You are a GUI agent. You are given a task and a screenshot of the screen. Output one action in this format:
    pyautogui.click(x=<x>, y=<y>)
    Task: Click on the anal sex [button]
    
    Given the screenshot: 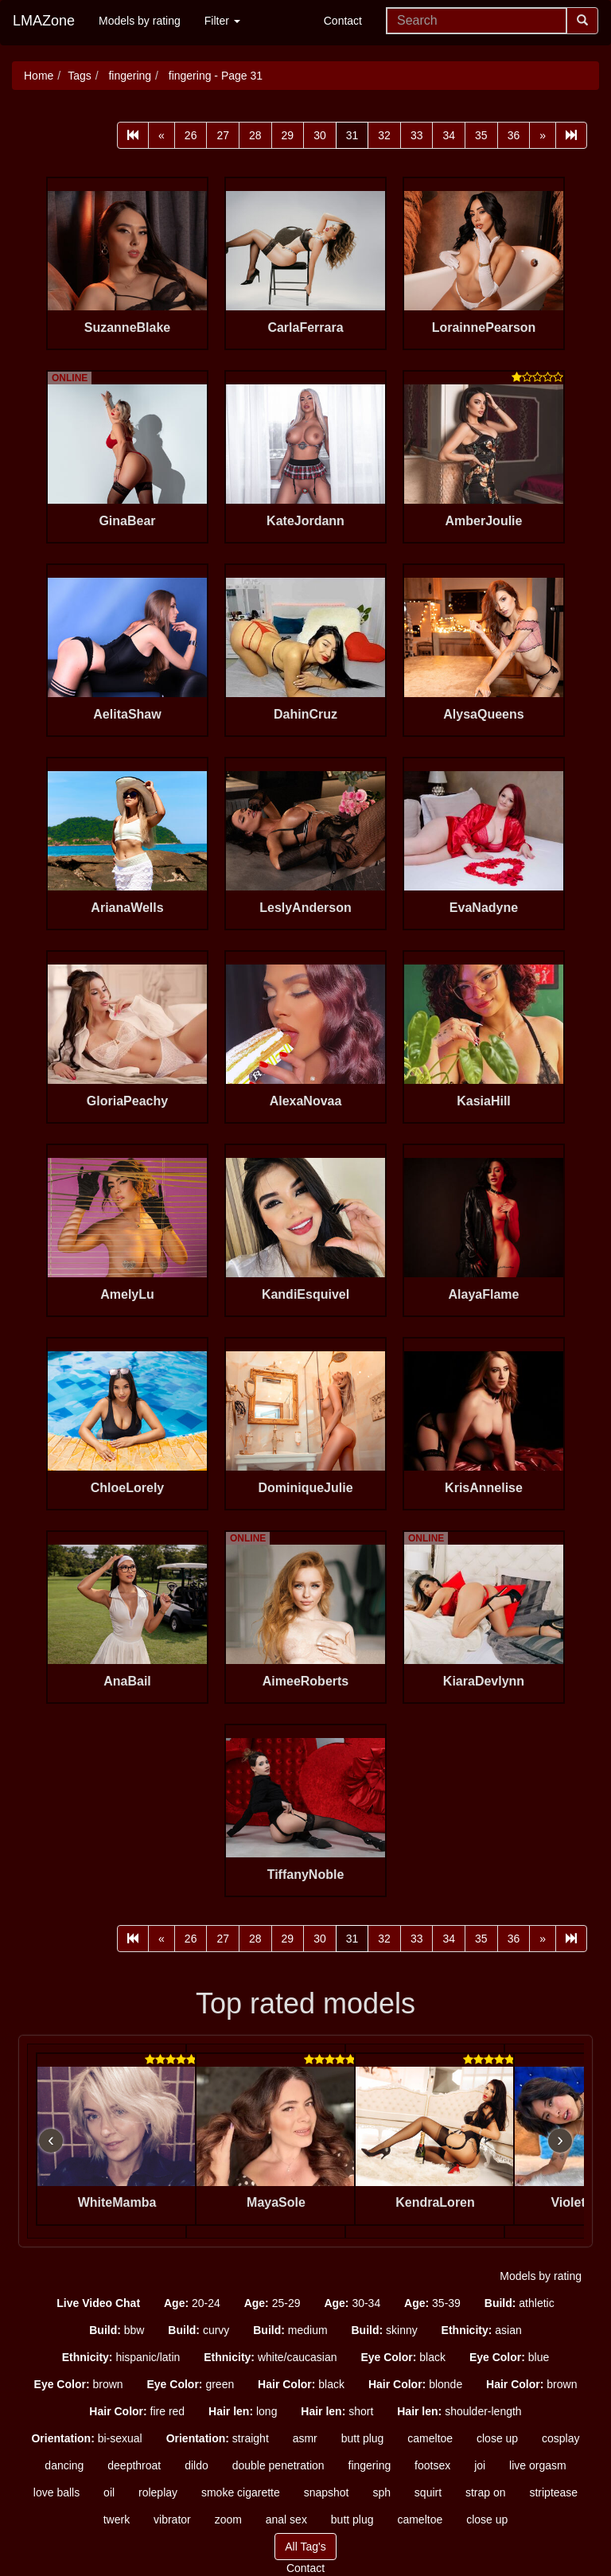 What is the action you would take?
    pyautogui.click(x=286, y=2519)
    